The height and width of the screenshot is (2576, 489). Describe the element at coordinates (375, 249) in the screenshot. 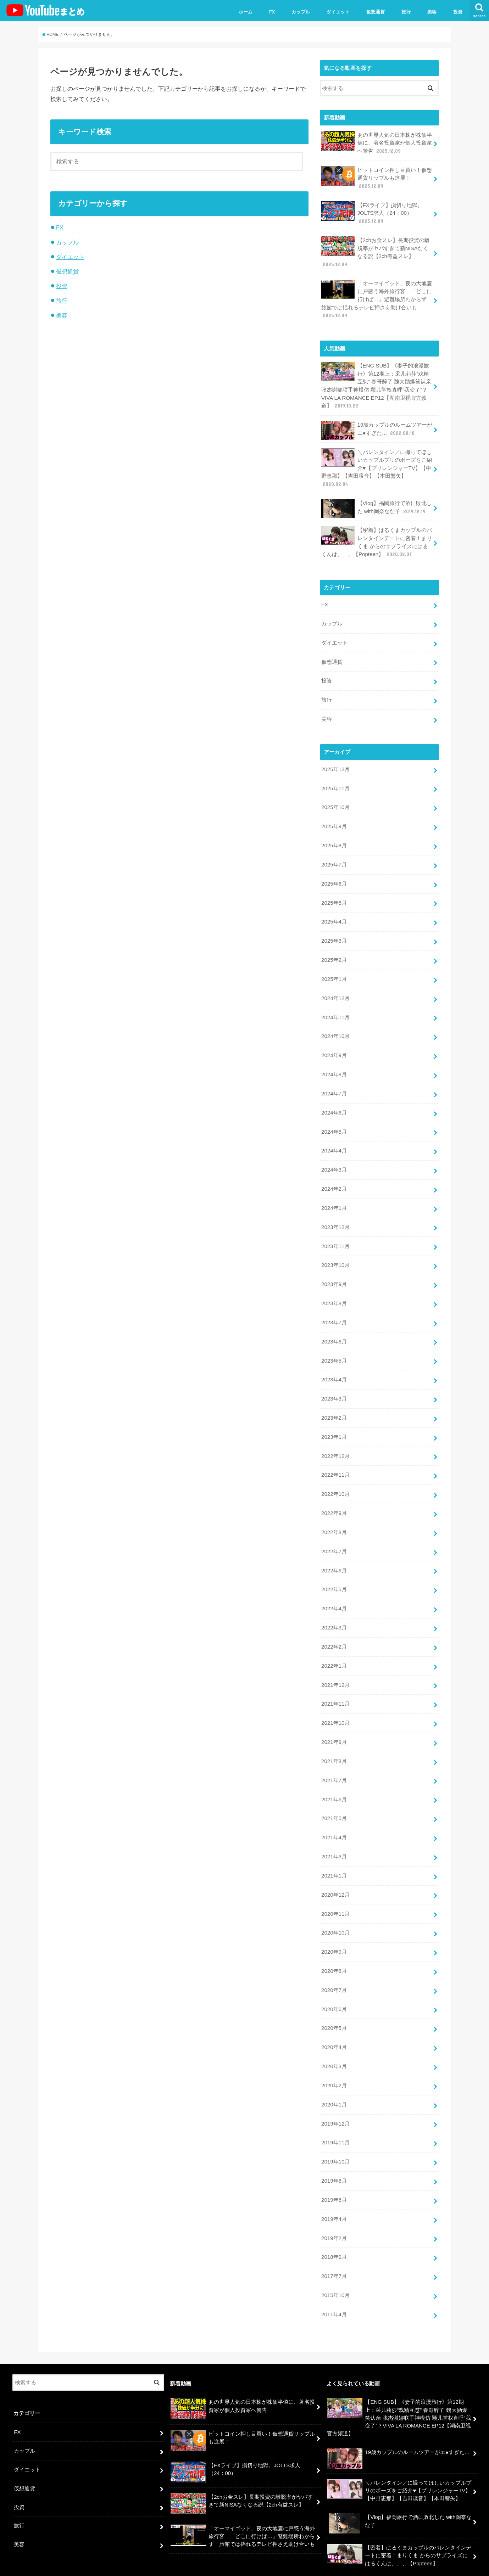

I see `【2chお金スレ】長期投資の離脱率がヤバすぎて新NISAなくなる説【2ch有益スレ】` at that location.